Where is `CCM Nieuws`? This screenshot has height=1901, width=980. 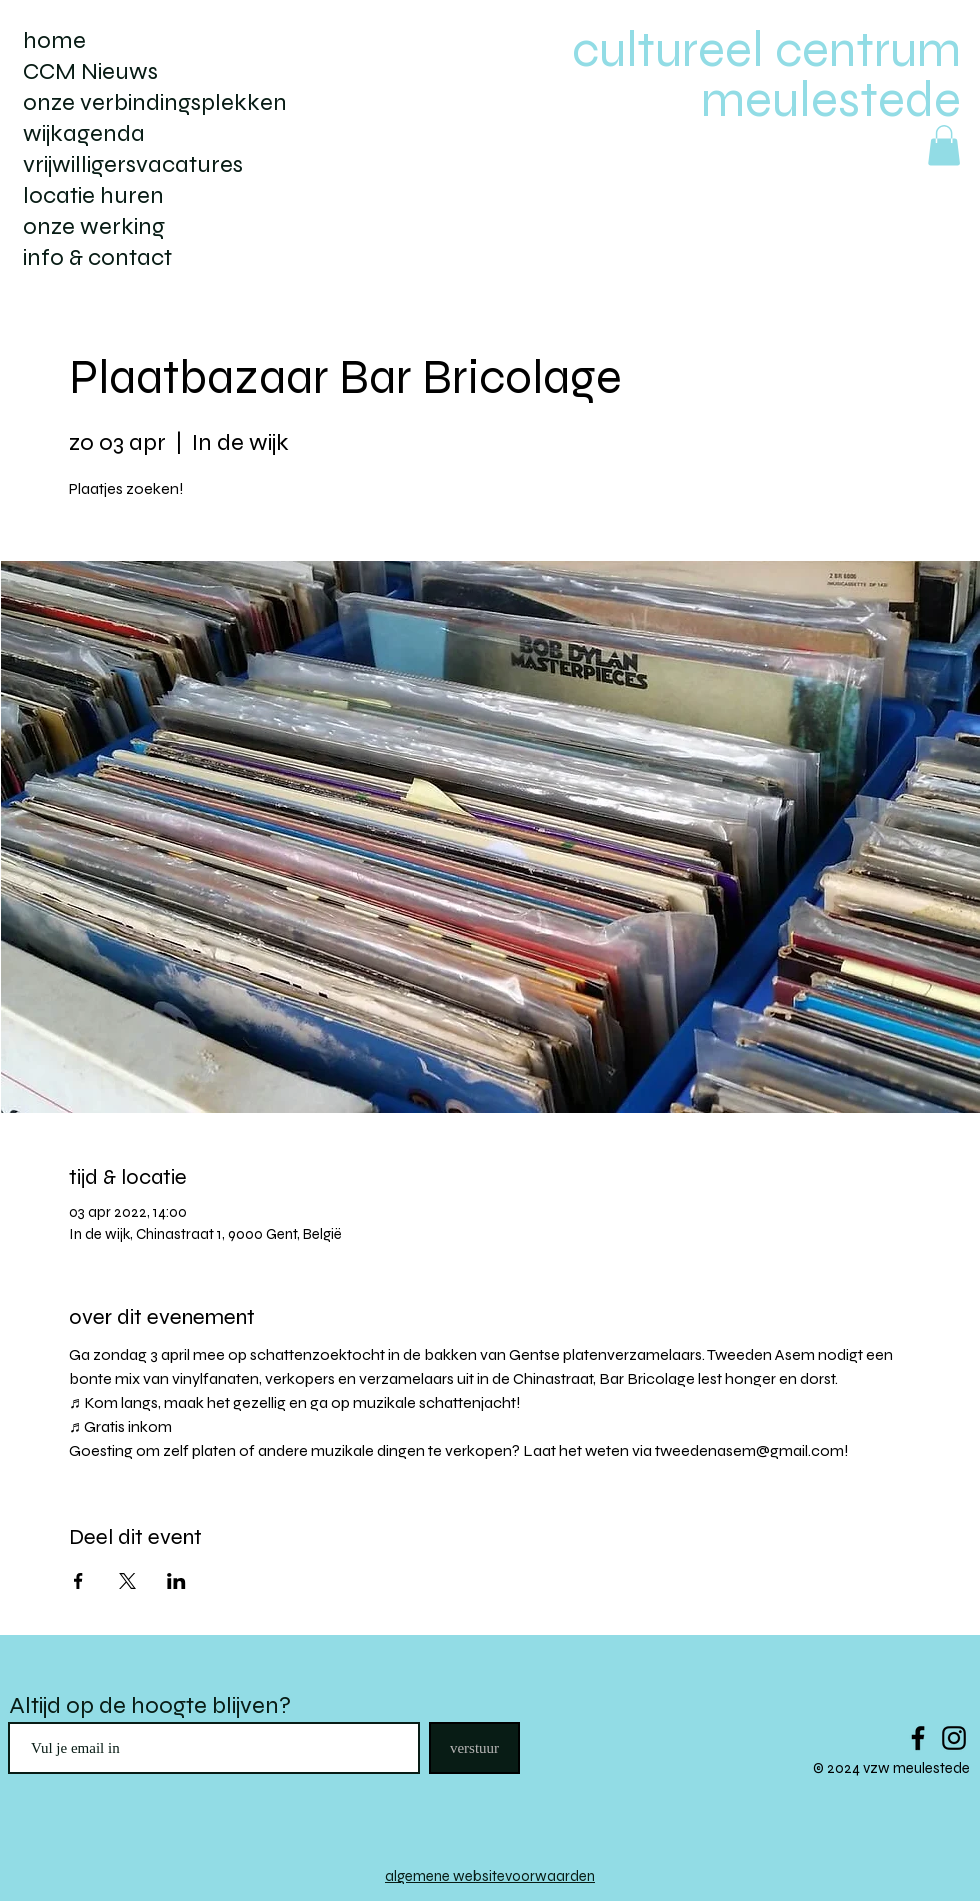
CCM Nieuws is located at coordinates (90, 71).